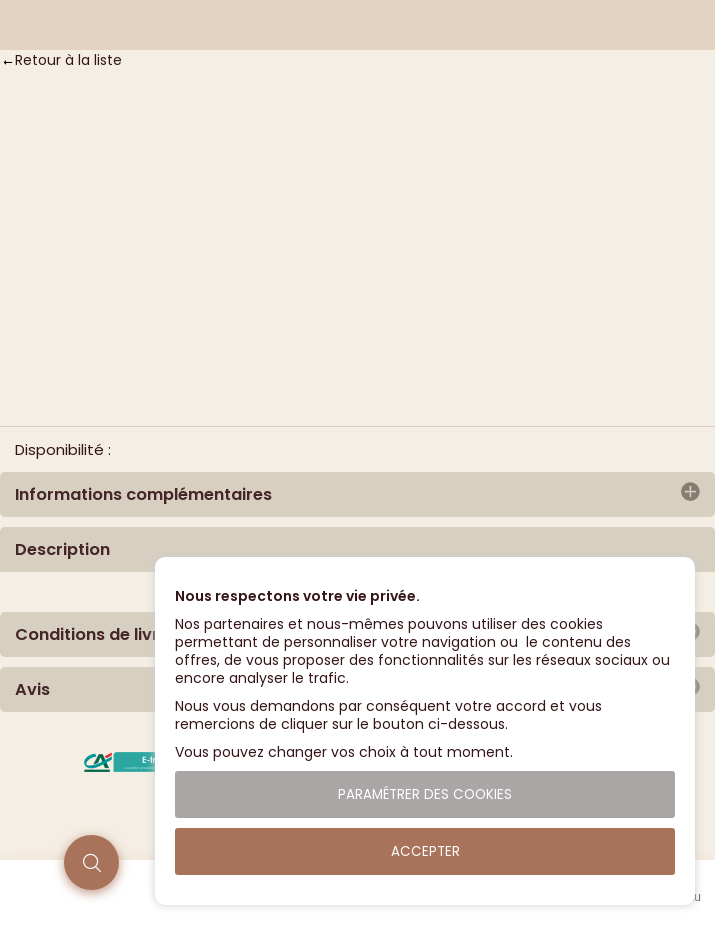  I want to click on Paramétrer des cookies, so click(425, 794).